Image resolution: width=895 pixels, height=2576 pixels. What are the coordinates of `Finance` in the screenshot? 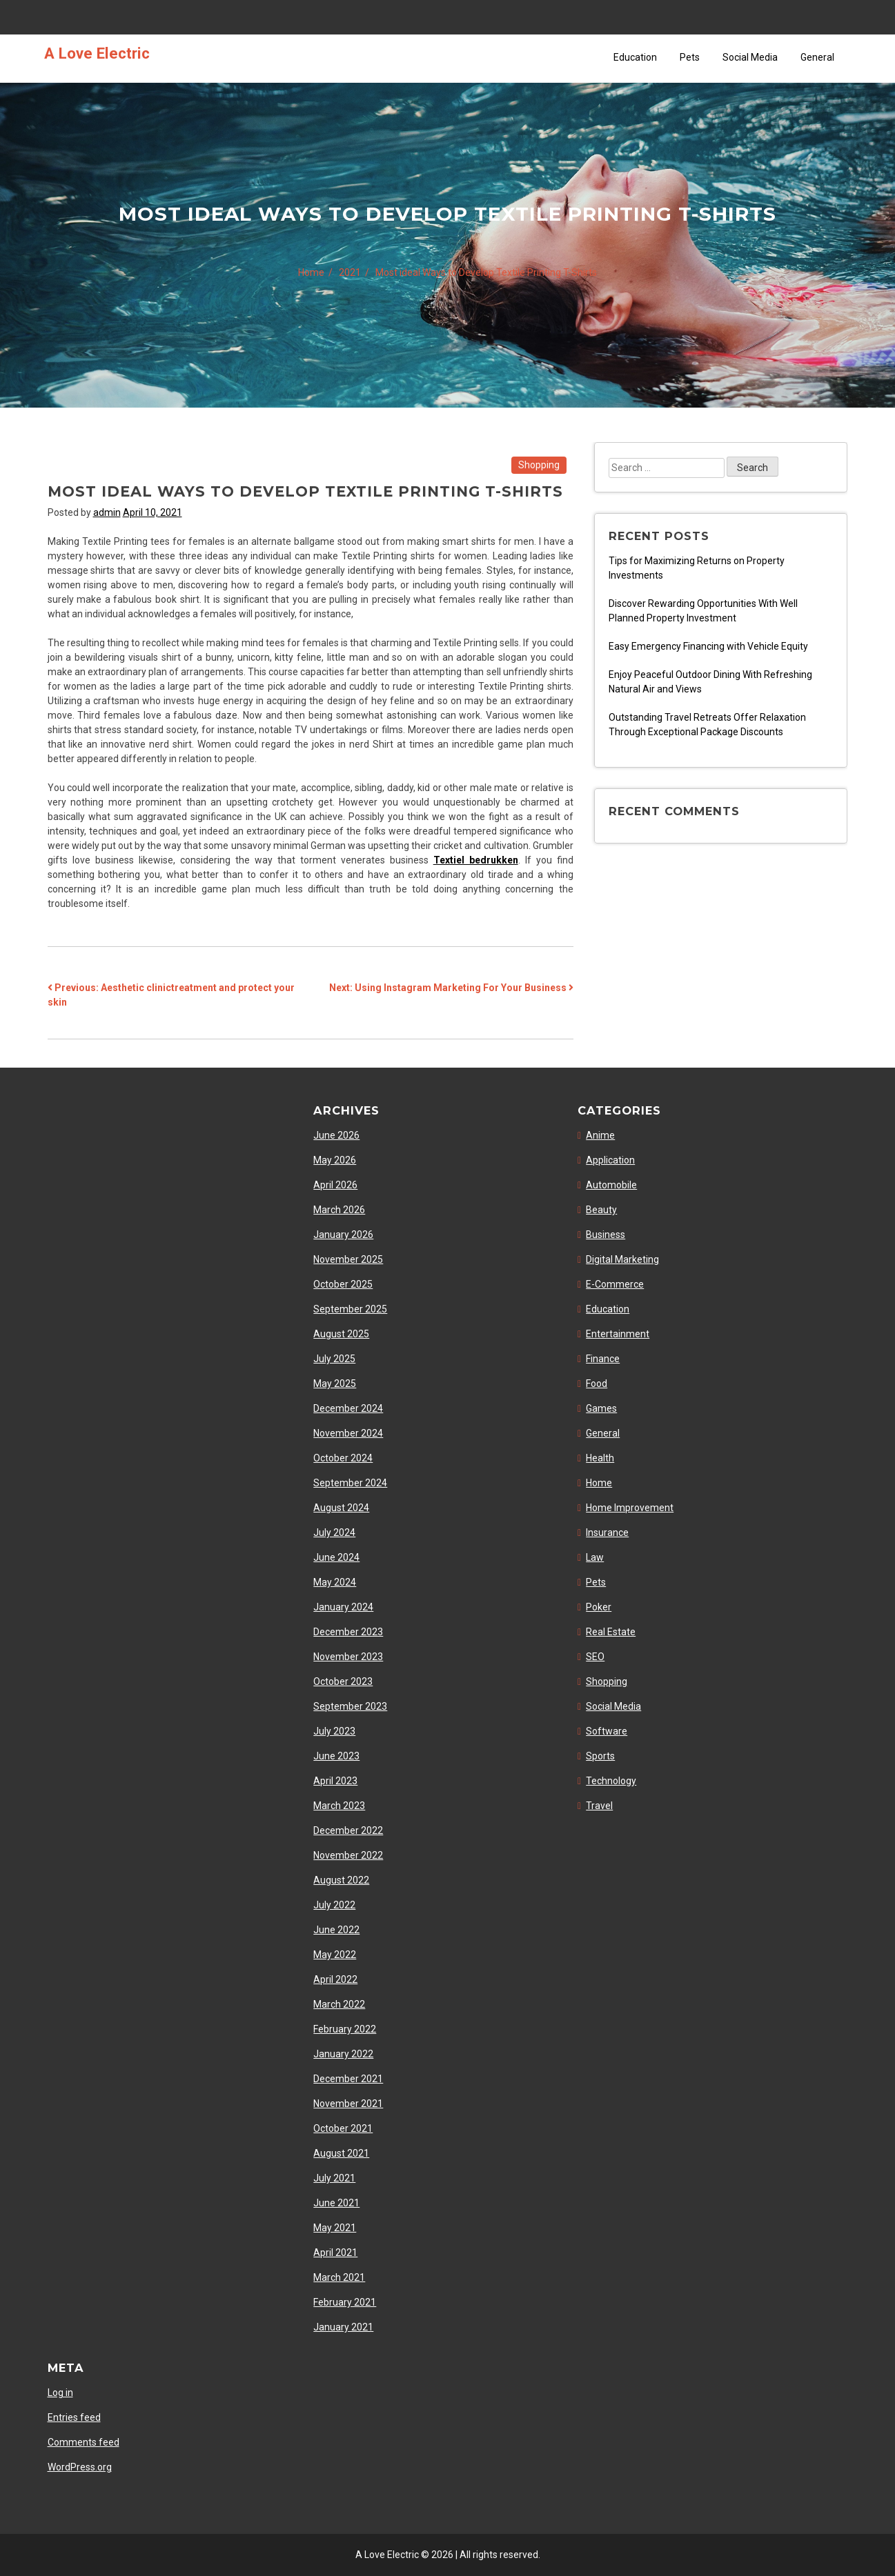 It's located at (603, 1358).